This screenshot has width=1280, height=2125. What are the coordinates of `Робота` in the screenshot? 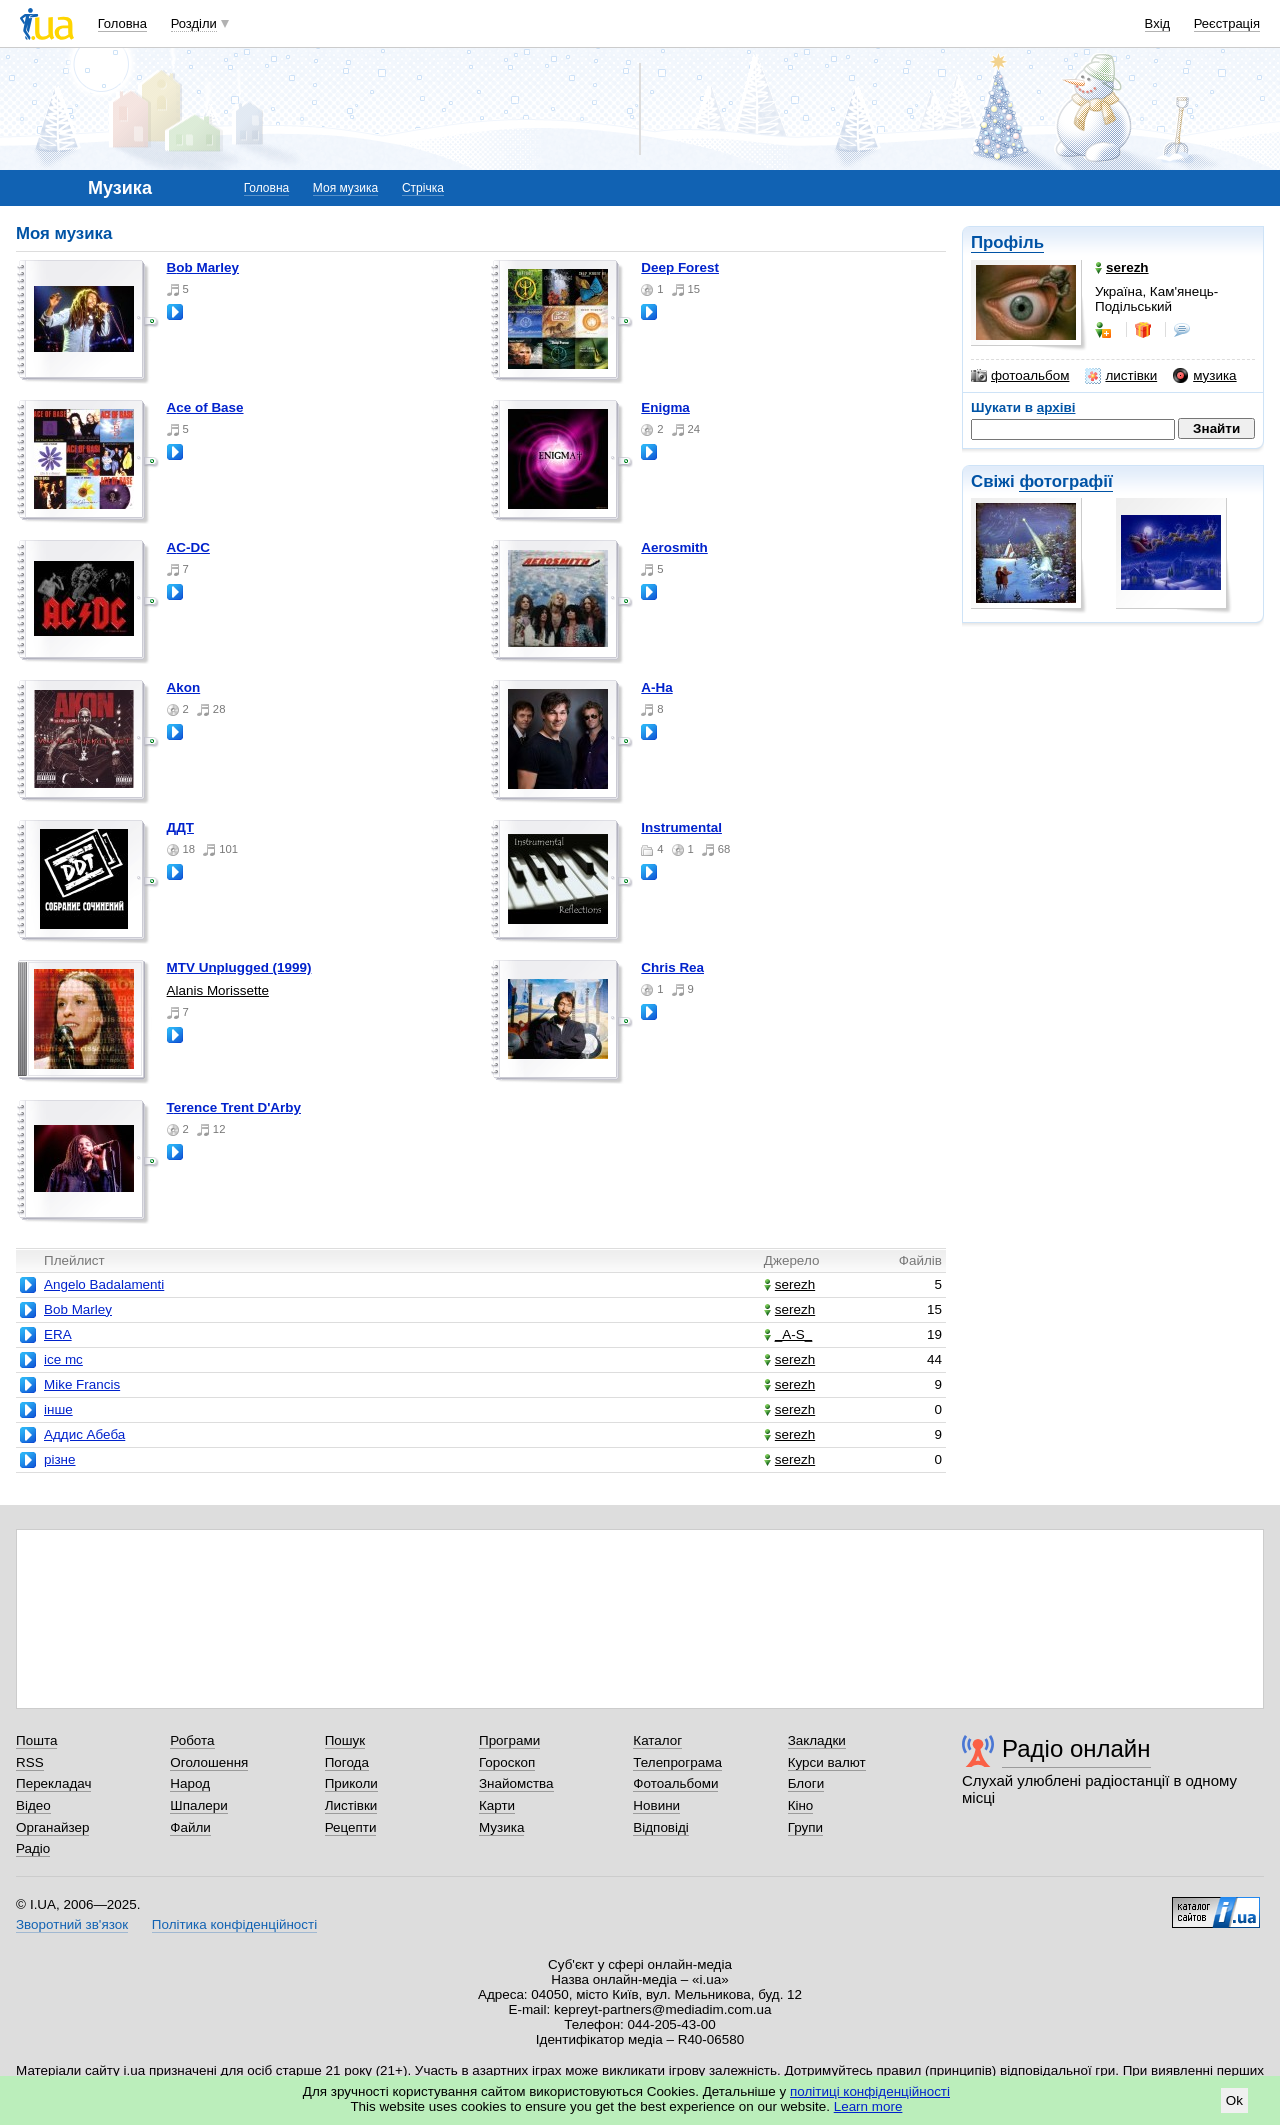 It's located at (192, 1740).